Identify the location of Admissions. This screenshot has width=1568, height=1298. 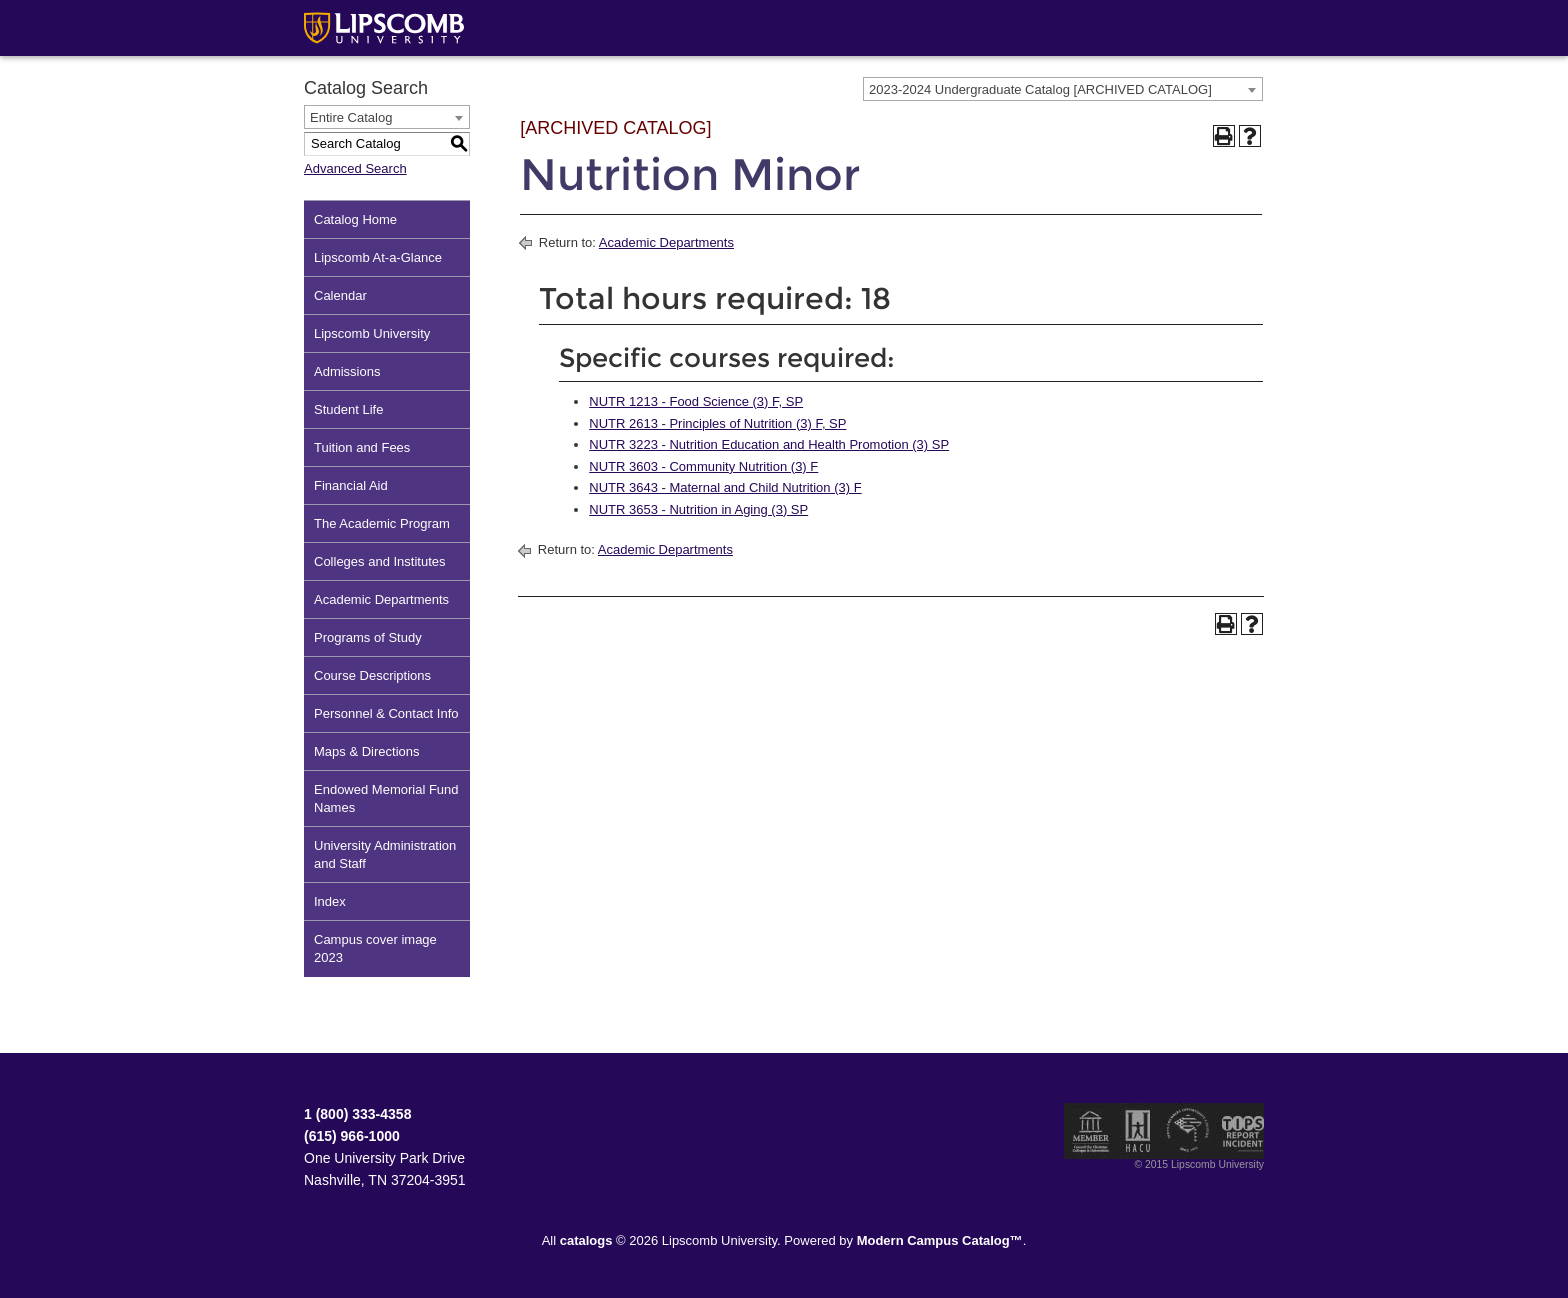
(347, 371).